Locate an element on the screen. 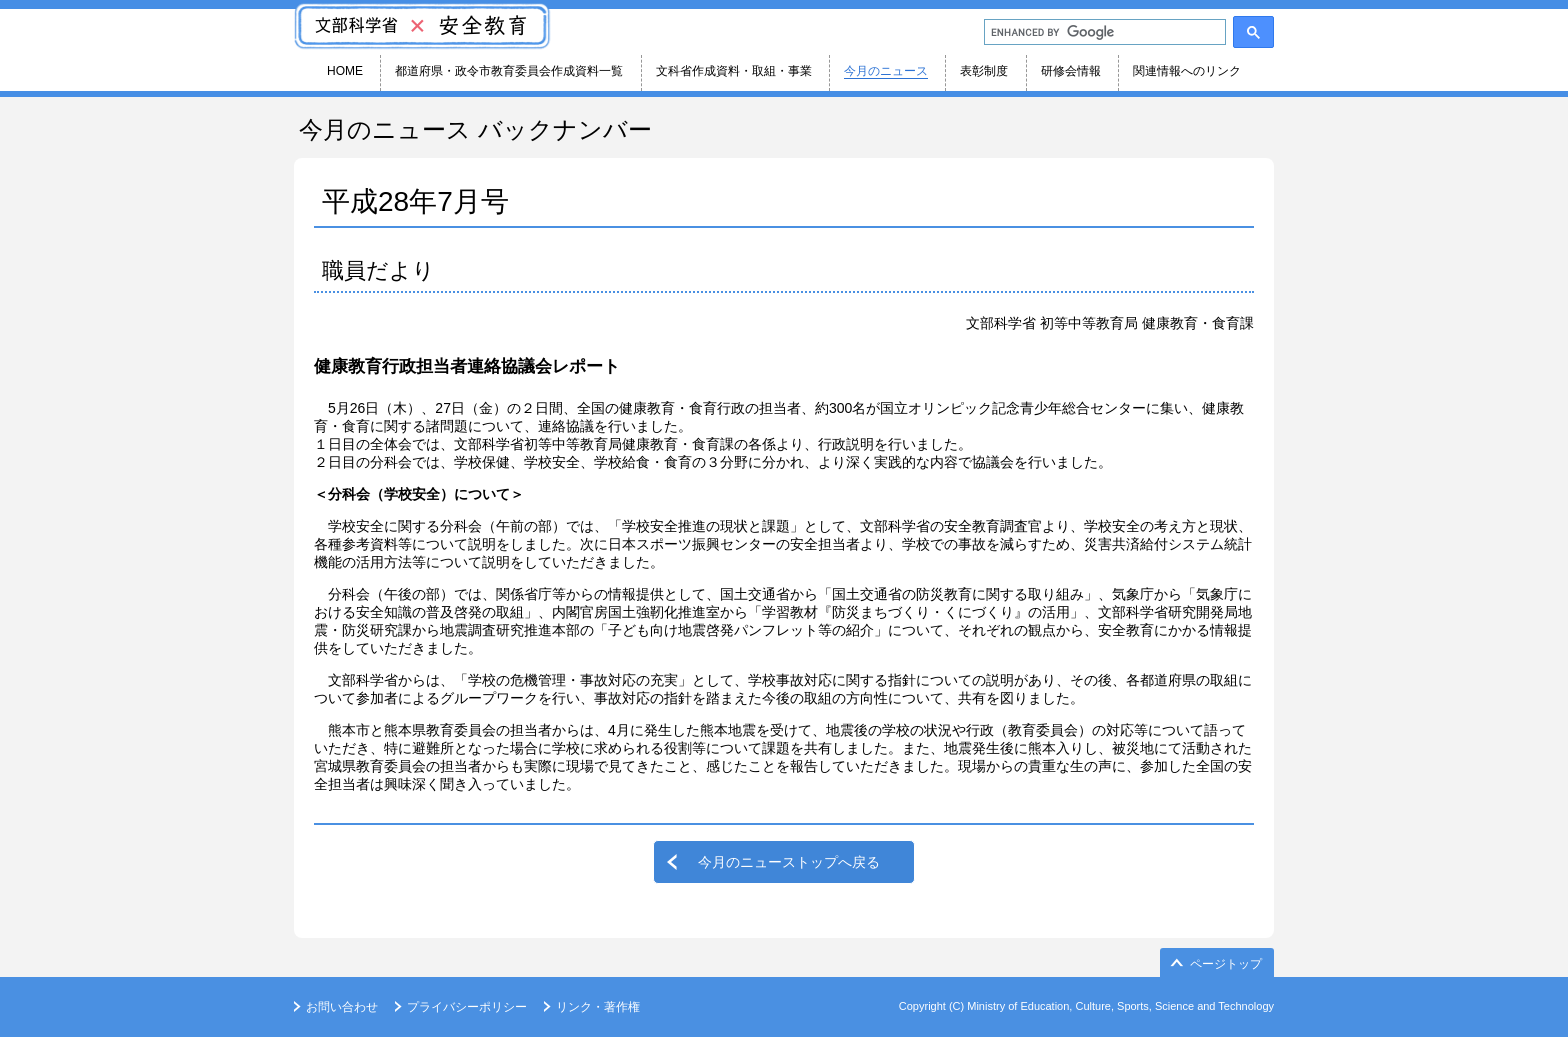  プライバシーポリシー is located at coordinates (467, 1007).